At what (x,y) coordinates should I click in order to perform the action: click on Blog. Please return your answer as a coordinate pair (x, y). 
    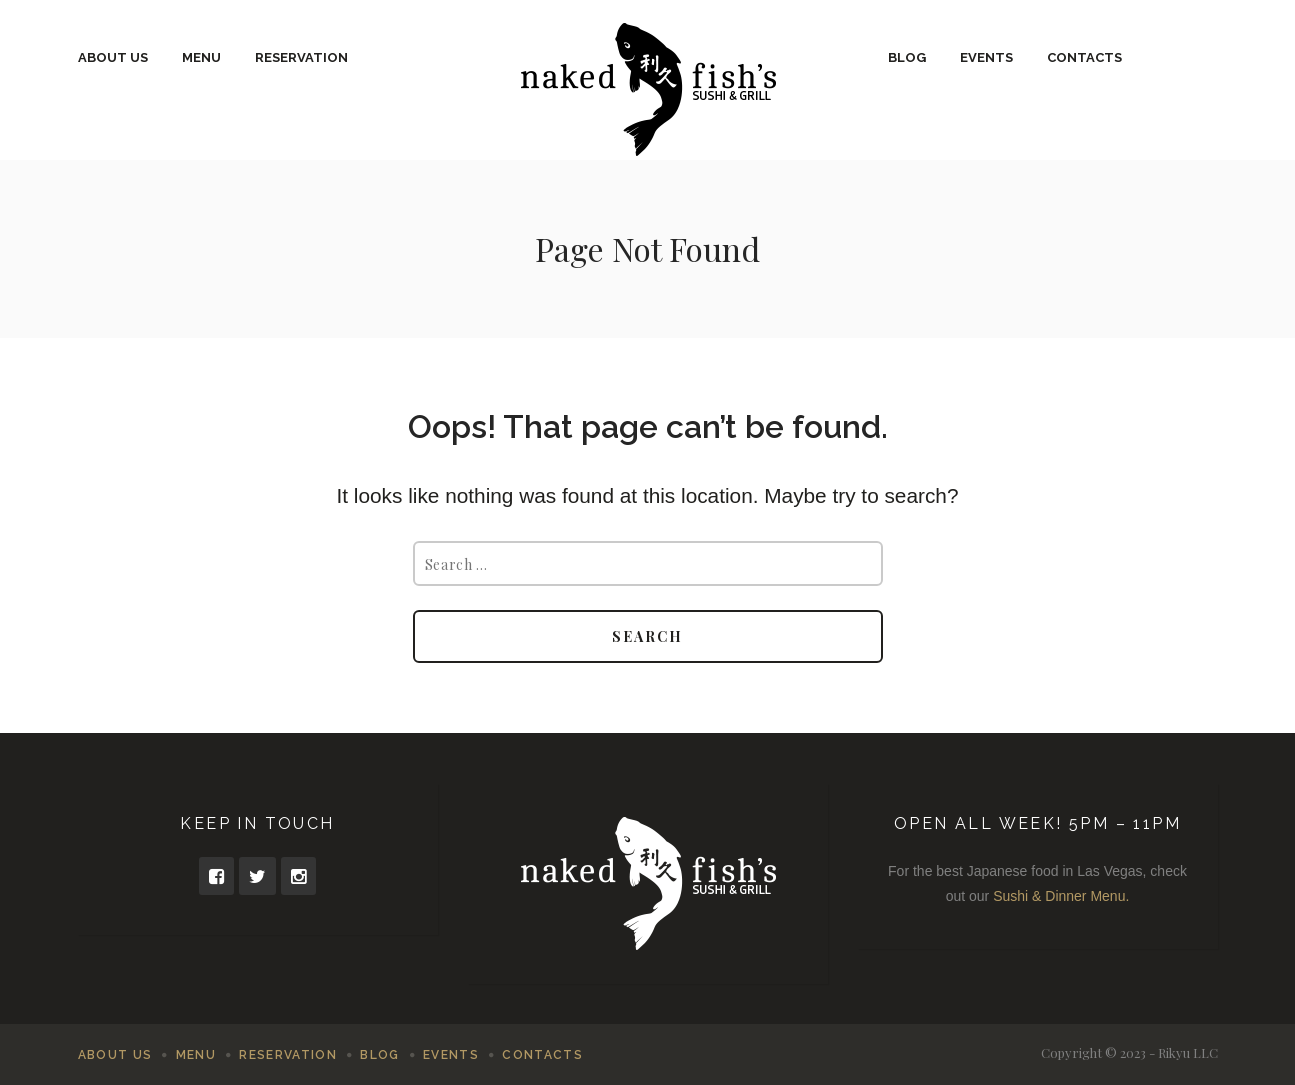
    Looking at the image, I should click on (907, 57).